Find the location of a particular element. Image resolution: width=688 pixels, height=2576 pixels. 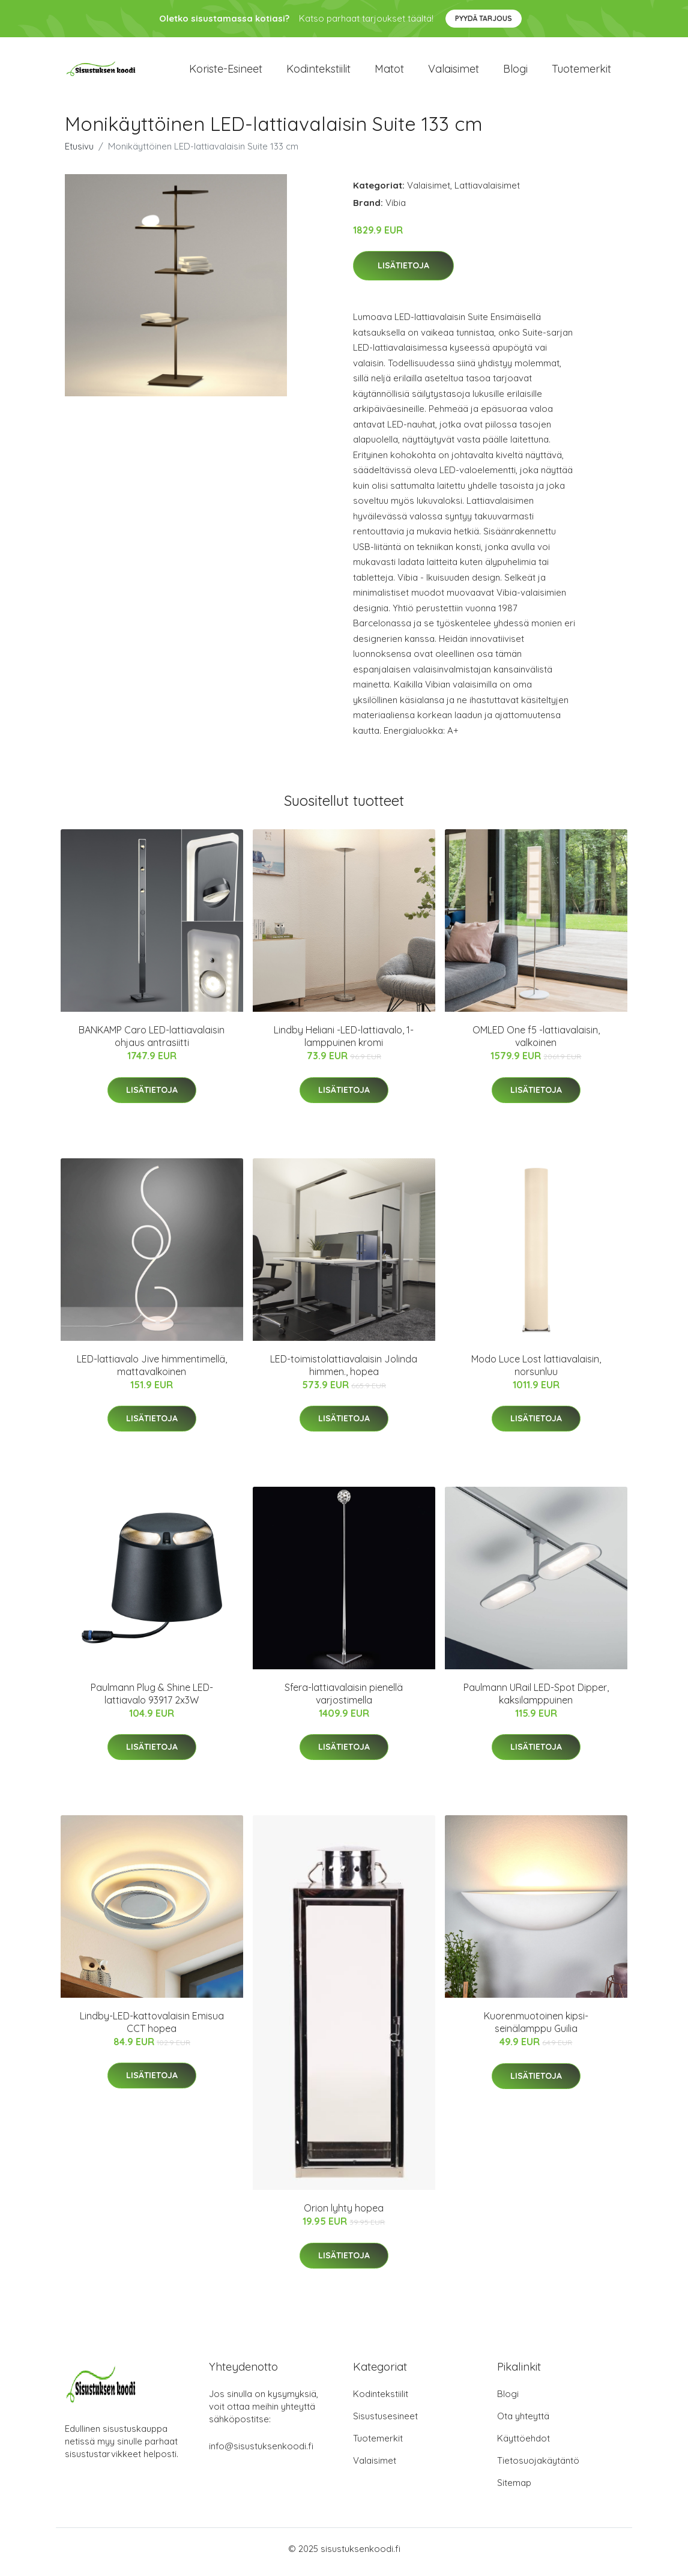

Tuotemerkit is located at coordinates (581, 72).